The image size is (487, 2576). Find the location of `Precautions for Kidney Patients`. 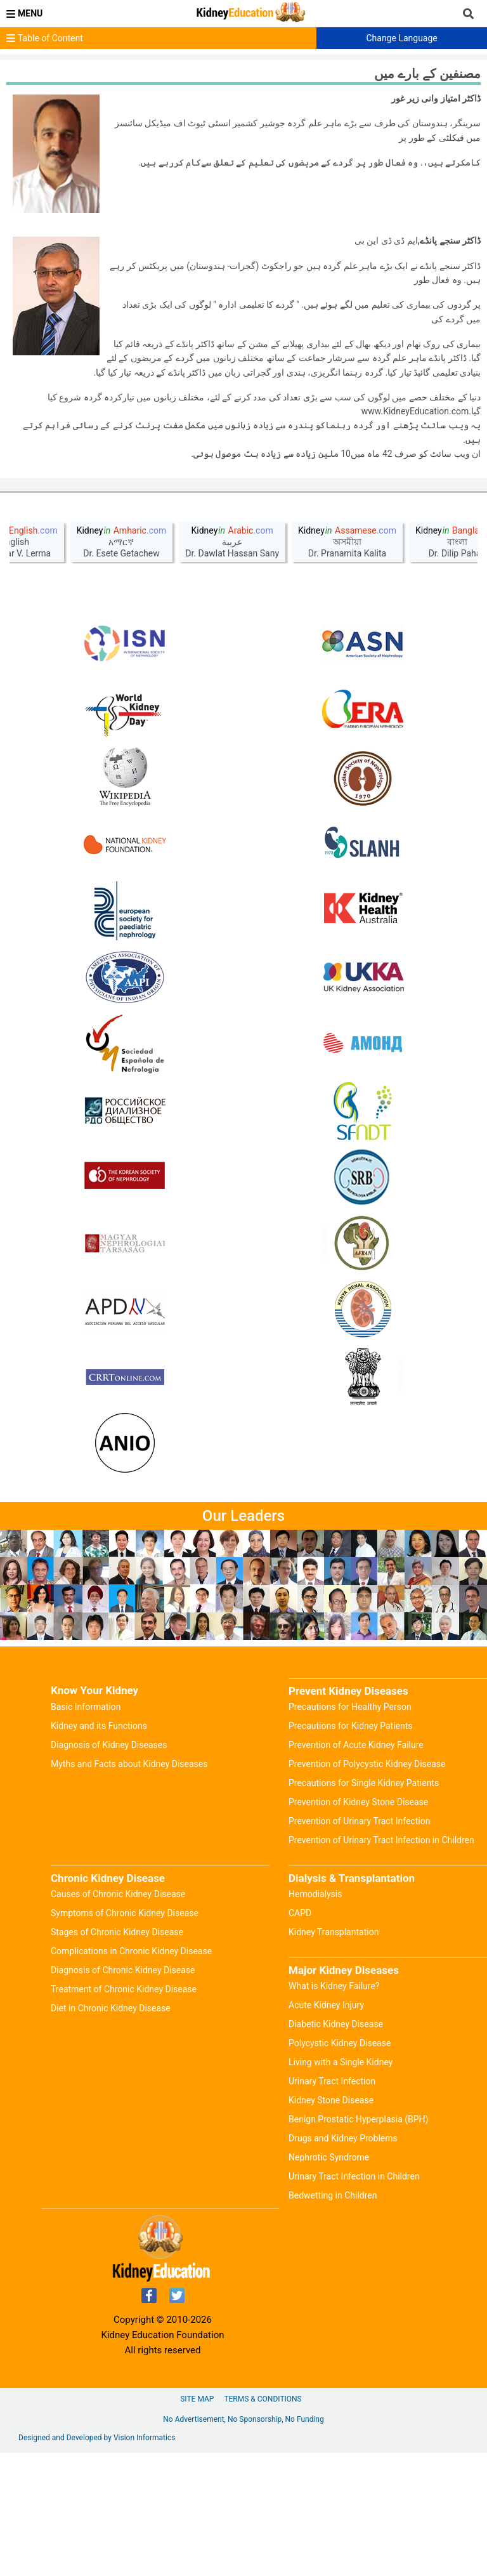

Precautions for Kidney Patients is located at coordinates (351, 1849).